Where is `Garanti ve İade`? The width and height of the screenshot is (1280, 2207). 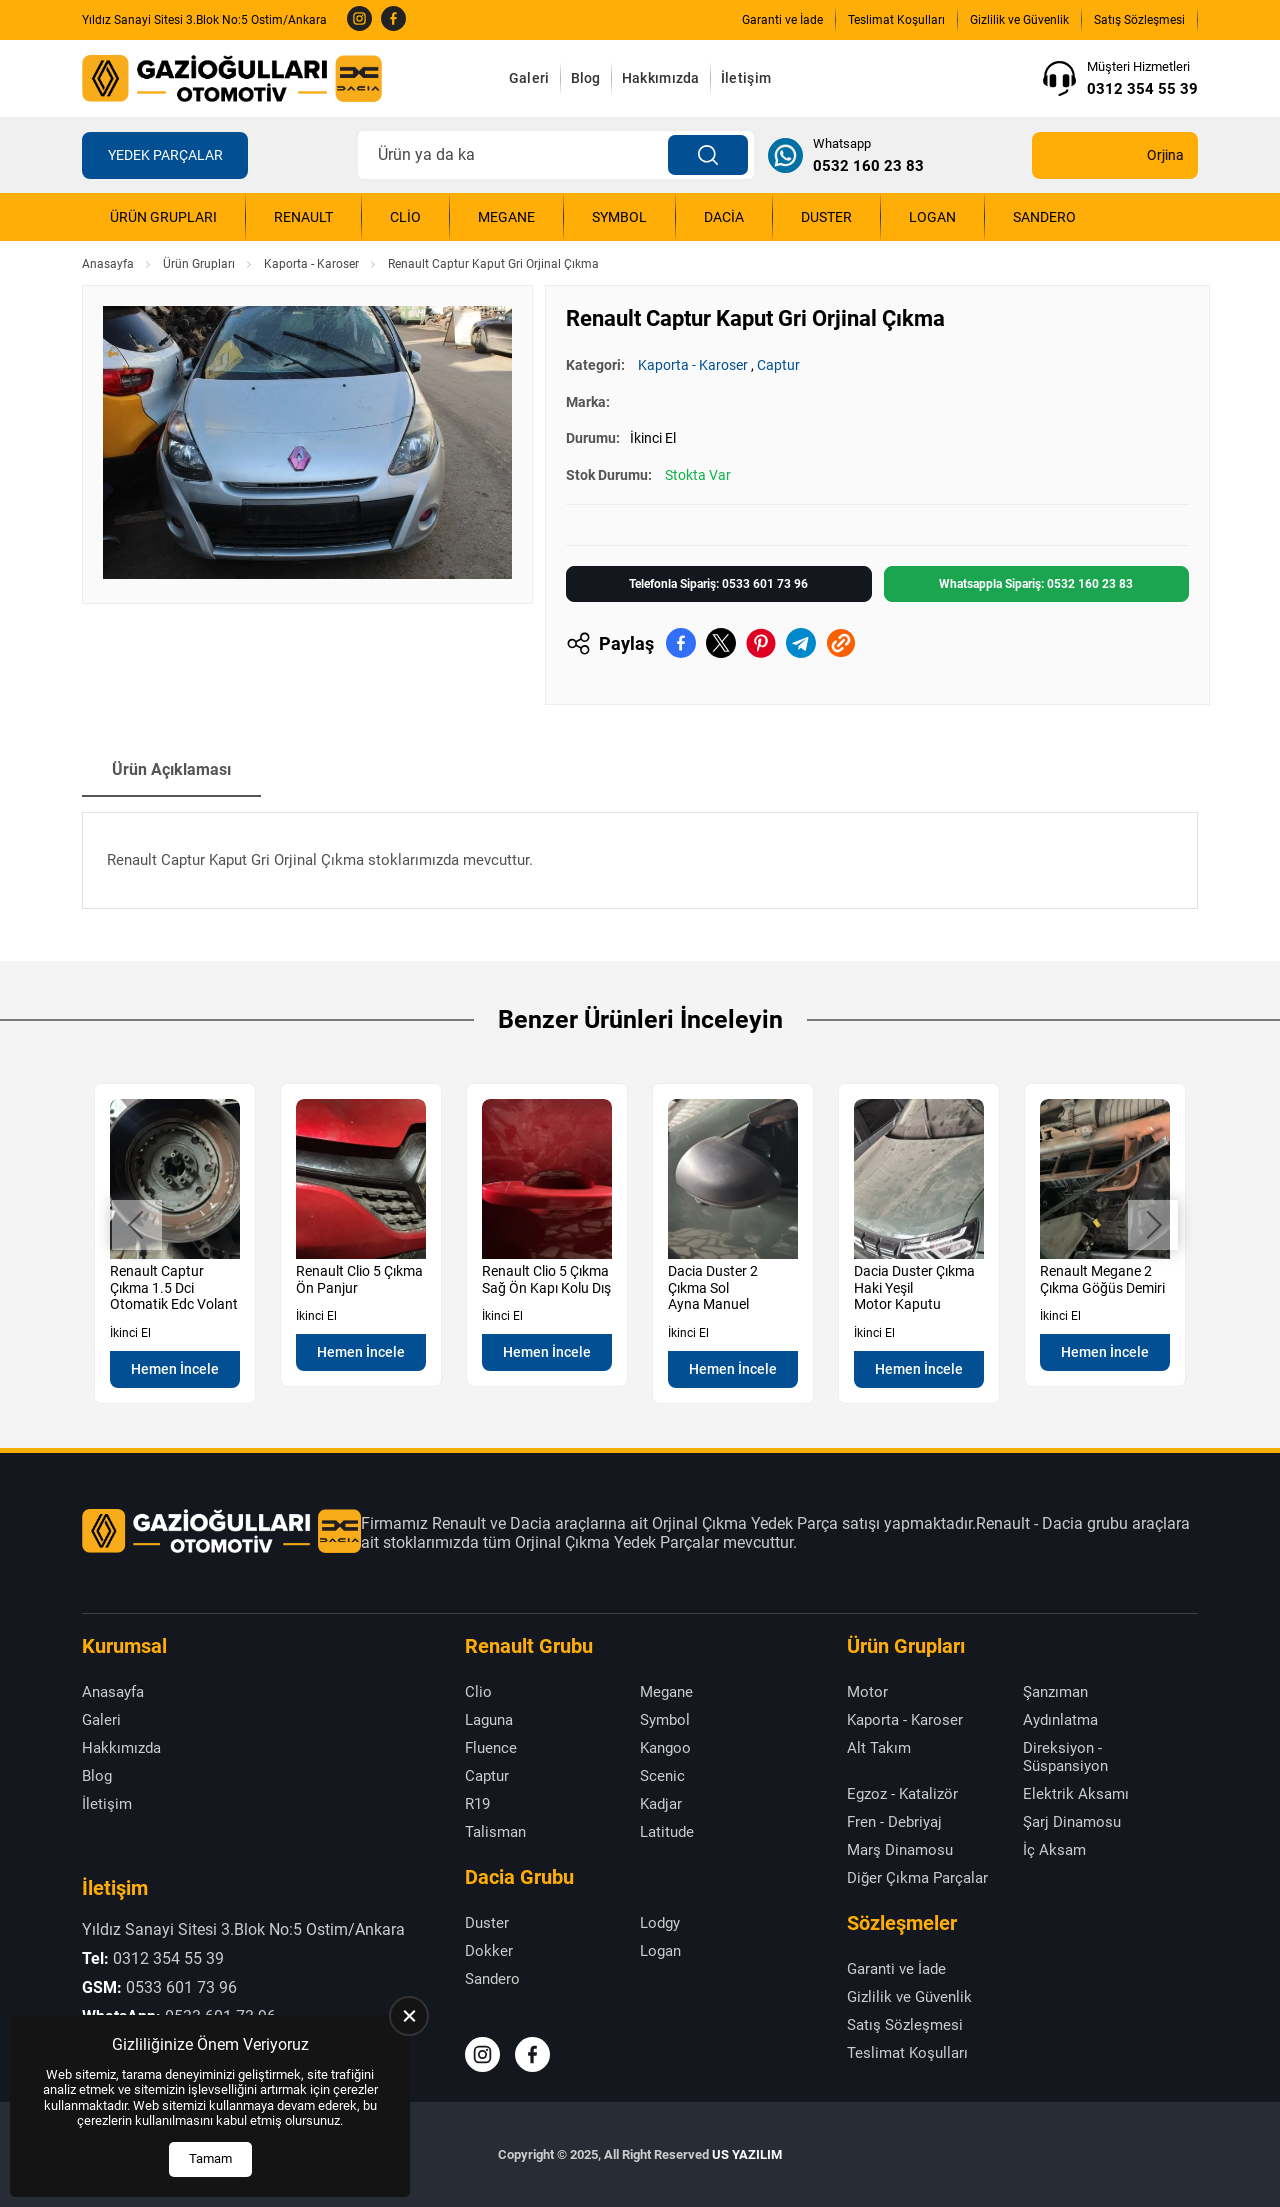
Garanti ve İade is located at coordinates (782, 20).